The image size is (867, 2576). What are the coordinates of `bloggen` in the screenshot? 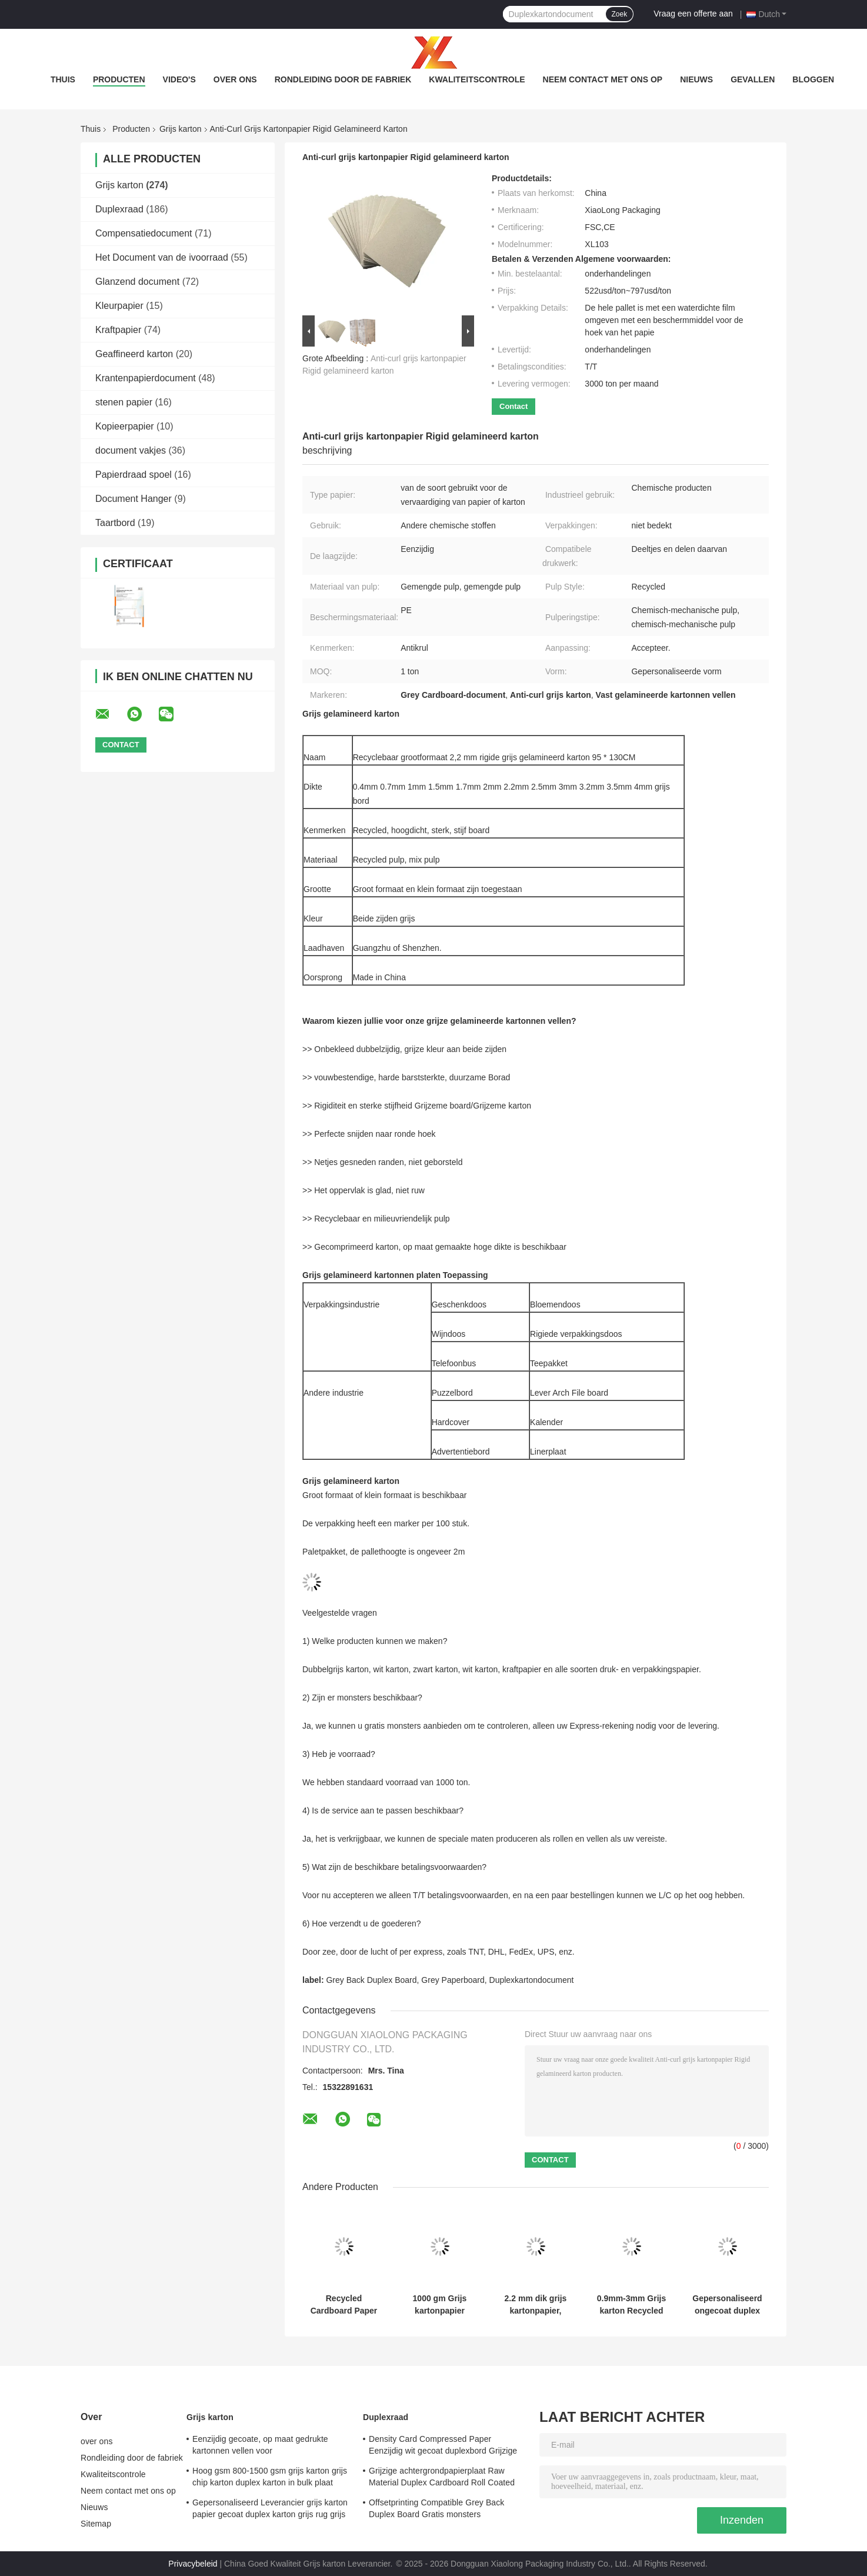 It's located at (813, 79).